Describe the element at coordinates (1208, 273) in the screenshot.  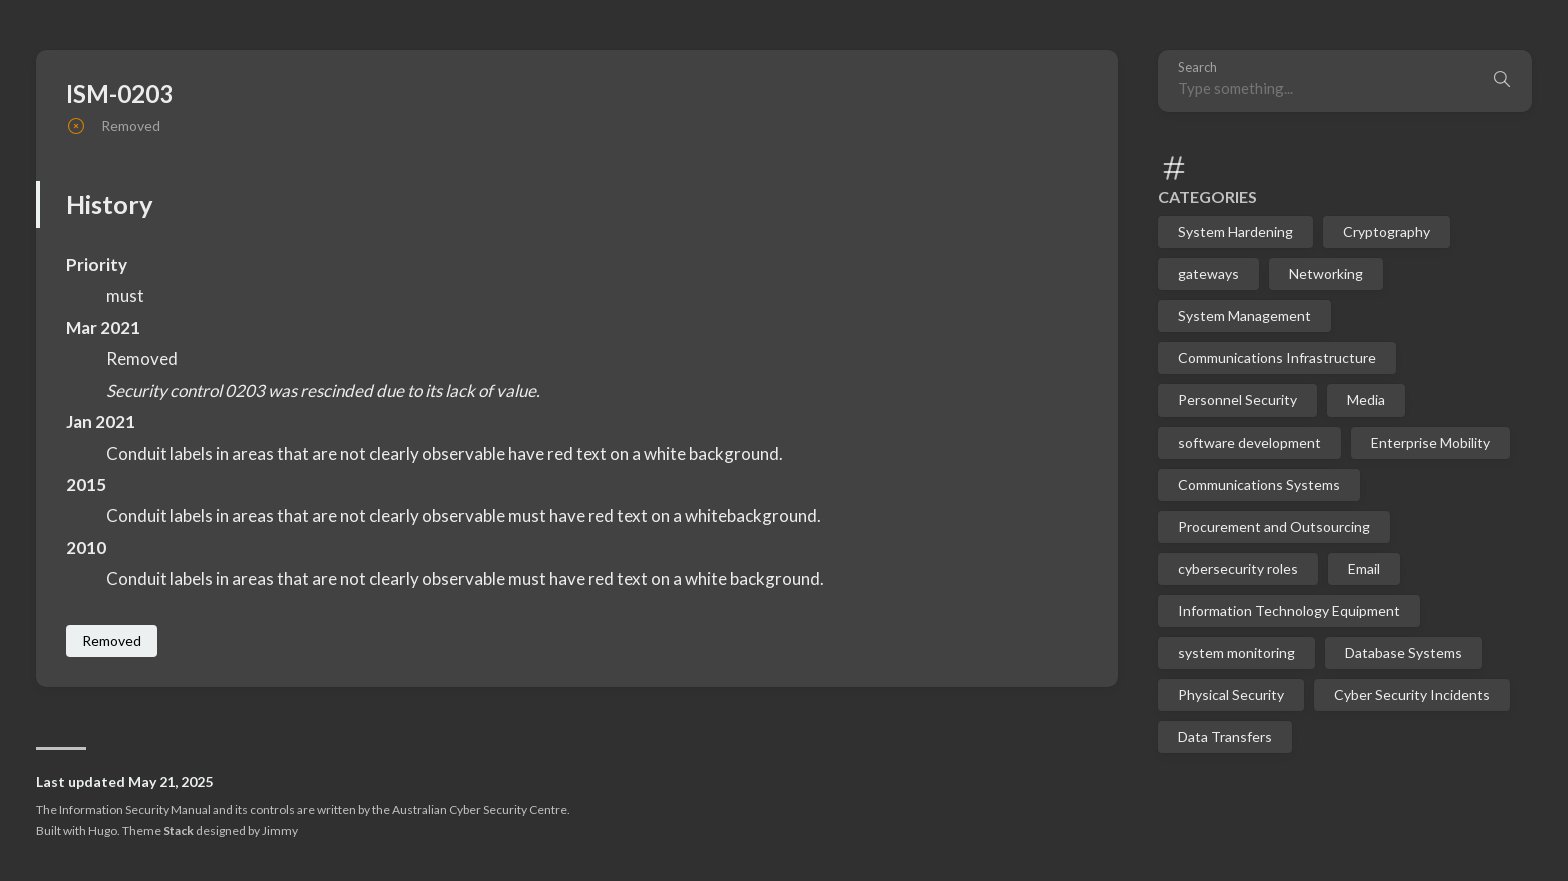
I see `gateways` at that location.